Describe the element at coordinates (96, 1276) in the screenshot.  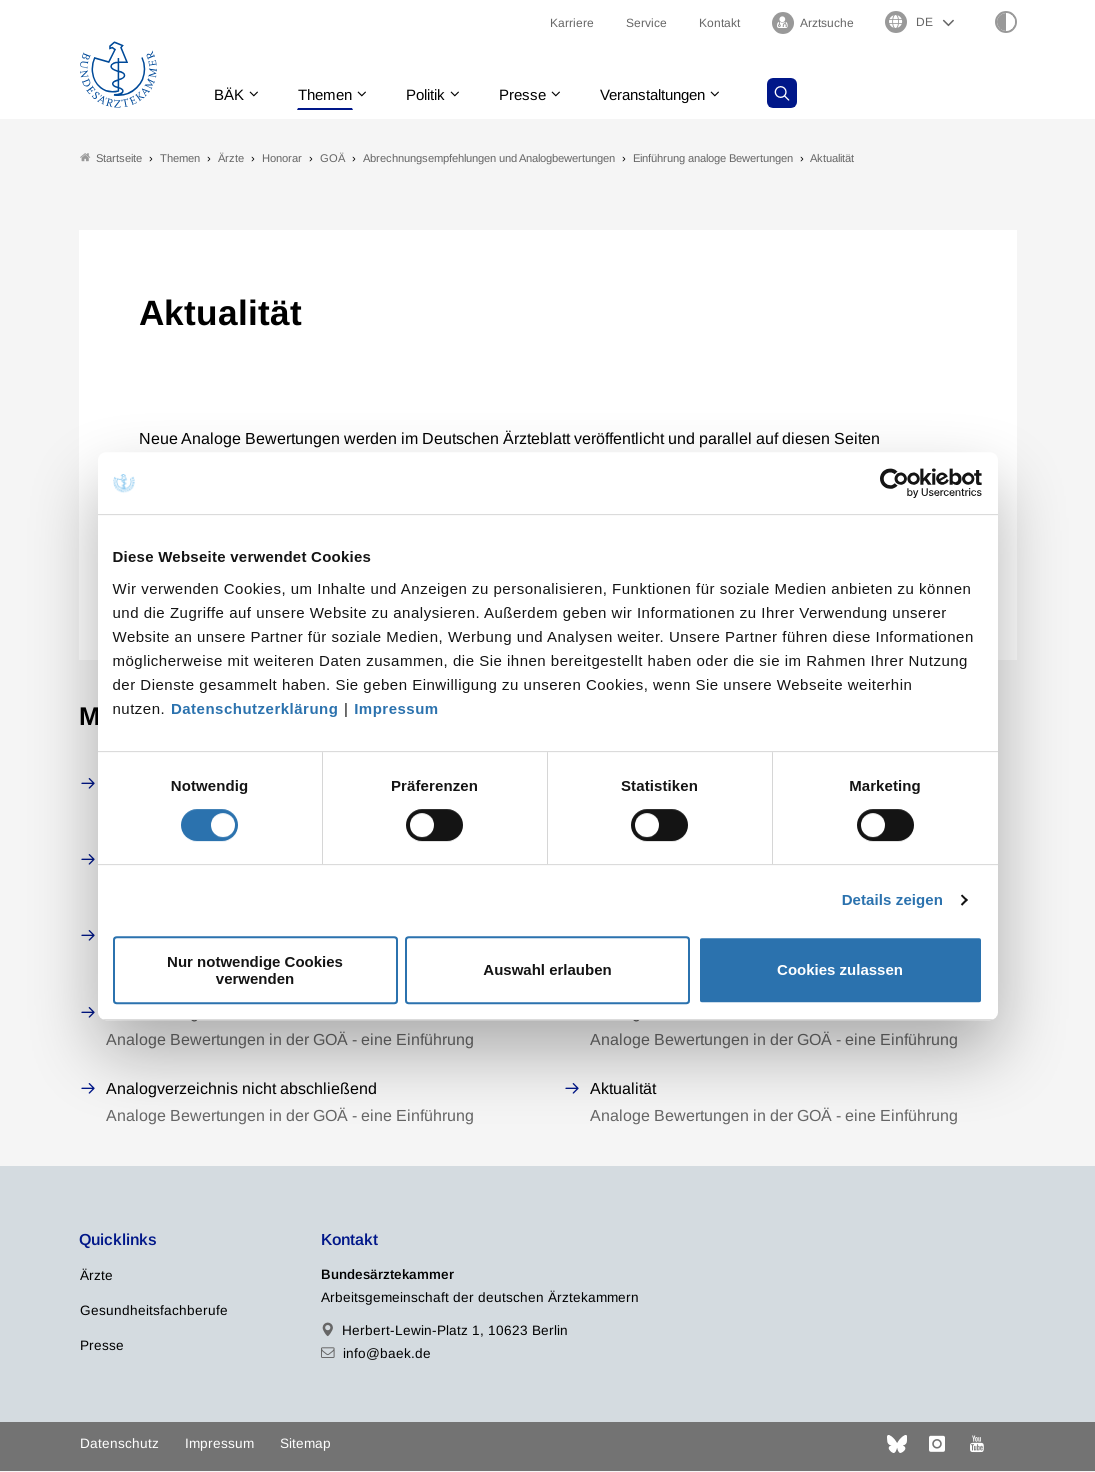
I see `Ärzte` at that location.